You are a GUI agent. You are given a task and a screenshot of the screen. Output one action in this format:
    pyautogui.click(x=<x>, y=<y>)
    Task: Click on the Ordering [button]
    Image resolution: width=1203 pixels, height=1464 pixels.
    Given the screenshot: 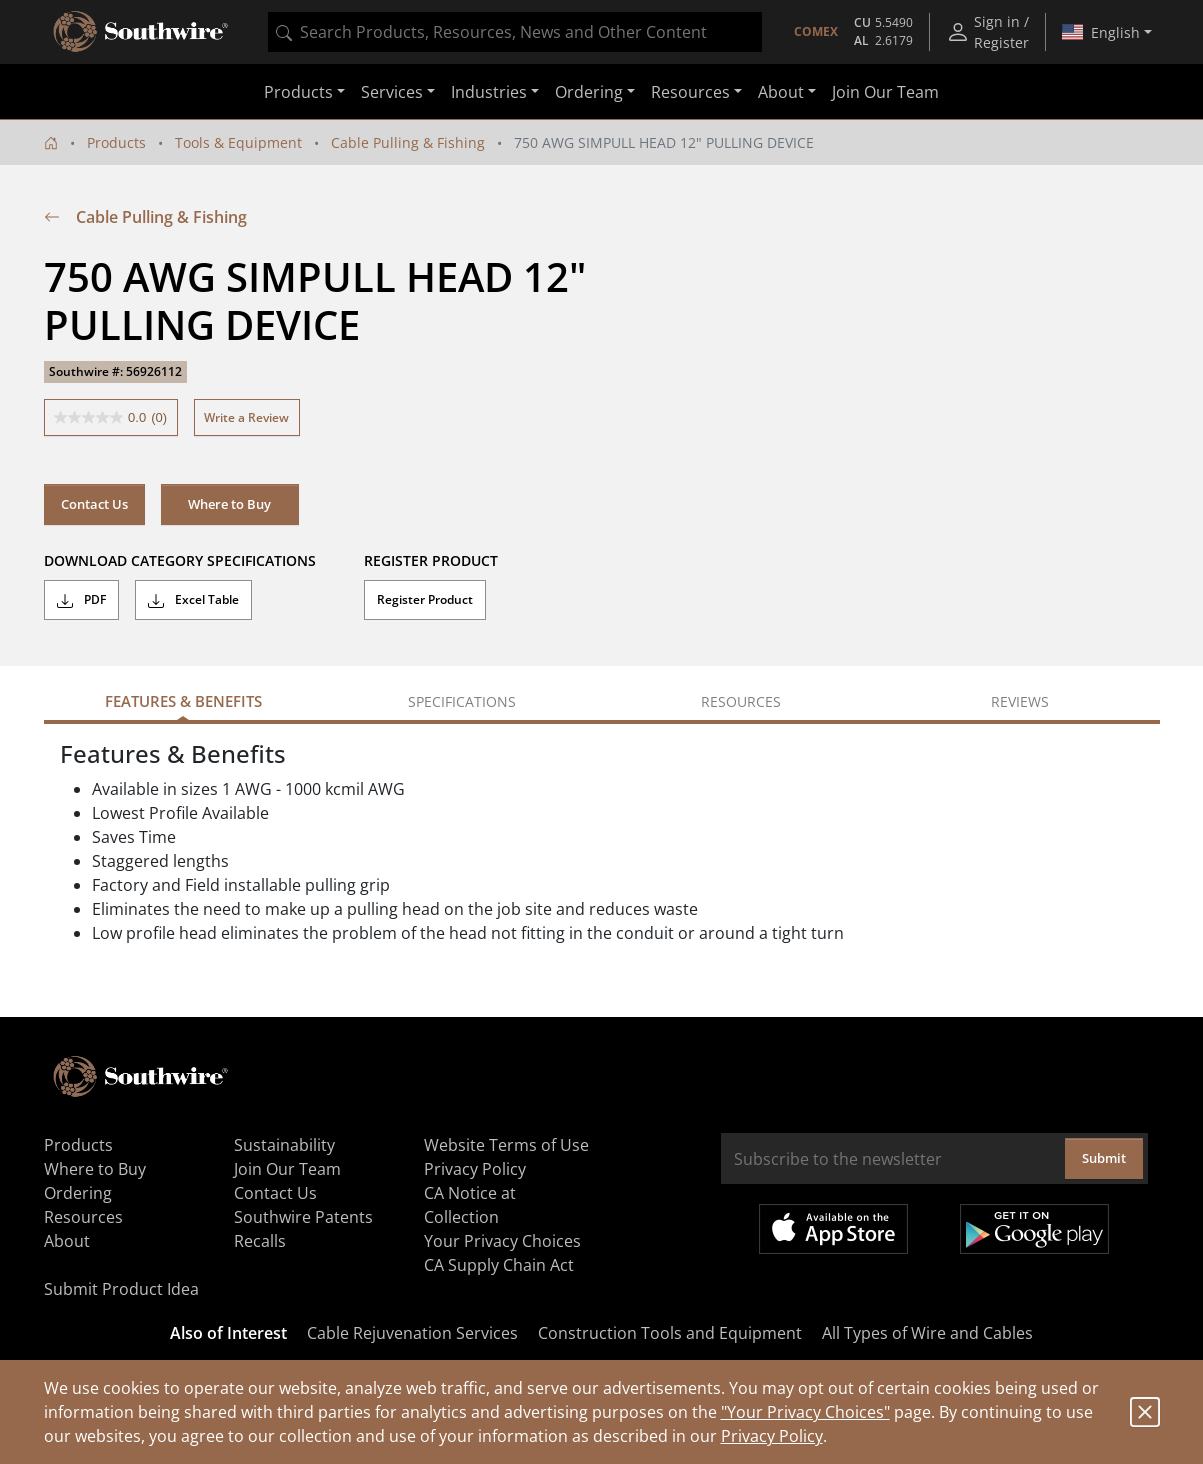 What is the action you would take?
    pyautogui.click(x=589, y=92)
    